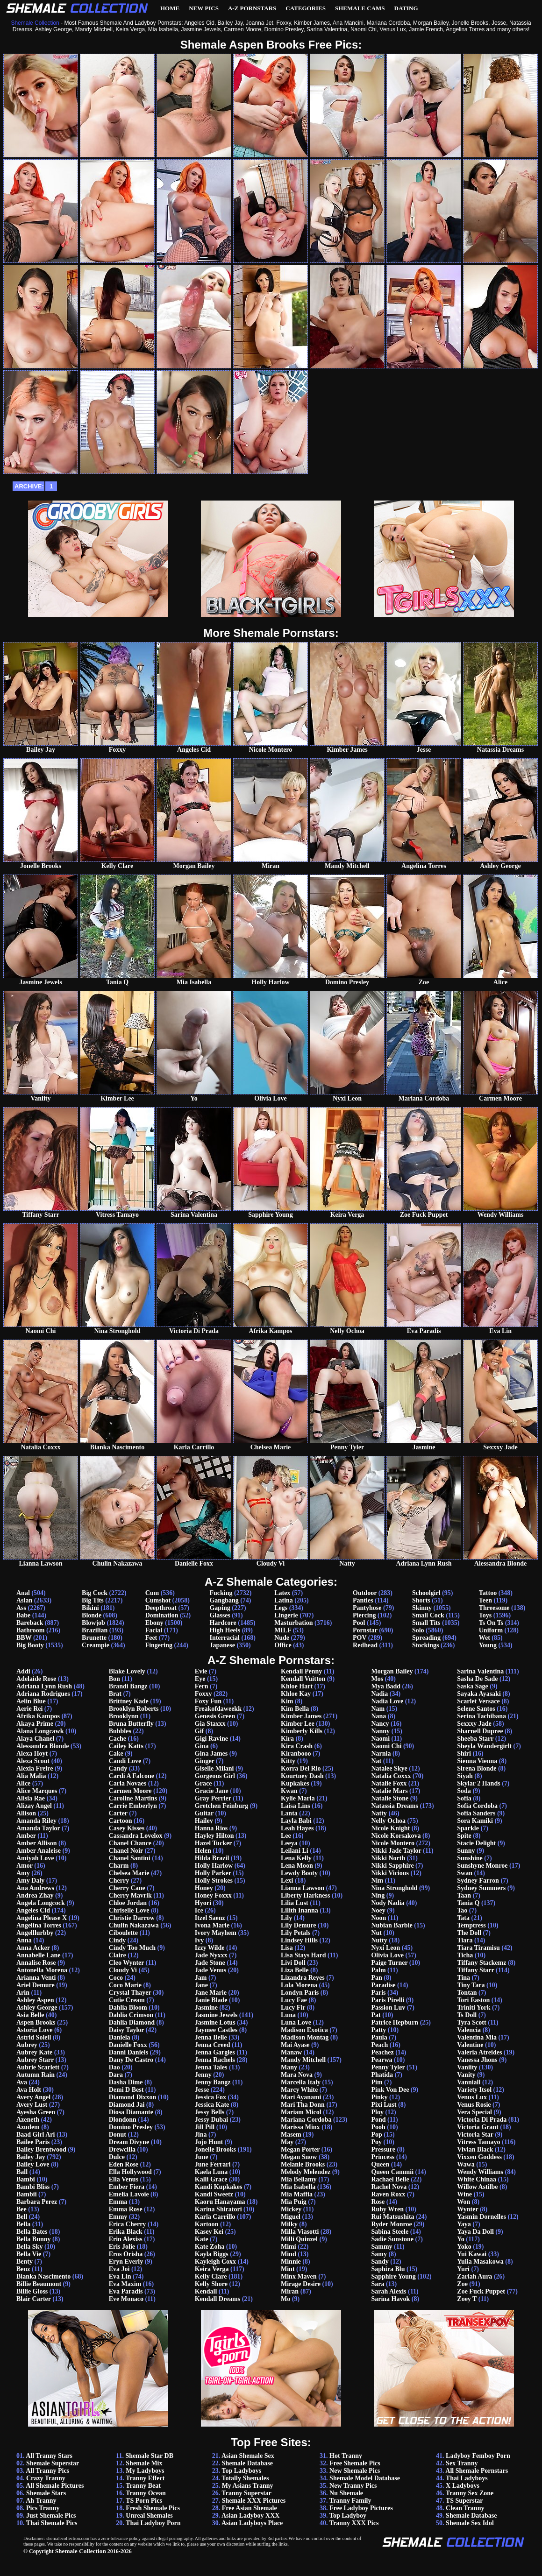 The image size is (542, 2576). Describe the element at coordinates (144, 2500) in the screenshot. I see `TS Porn Pics` at that location.